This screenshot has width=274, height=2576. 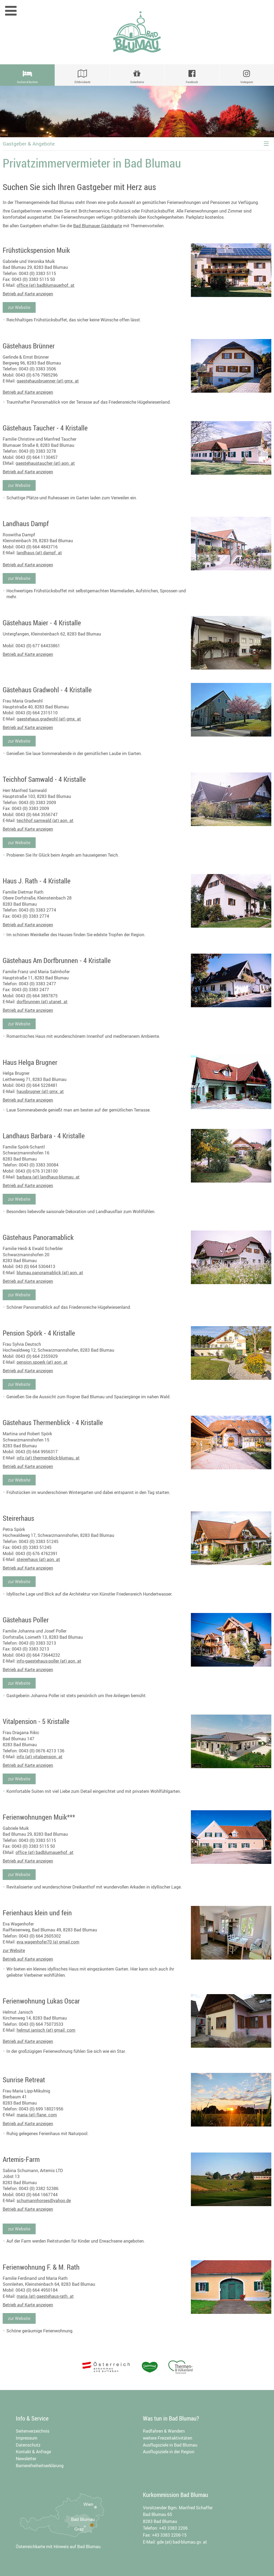 What do you see at coordinates (37, 2115) in the screenshot?
I see `maria (at) flane. com` at bounding box center [37, 2115].